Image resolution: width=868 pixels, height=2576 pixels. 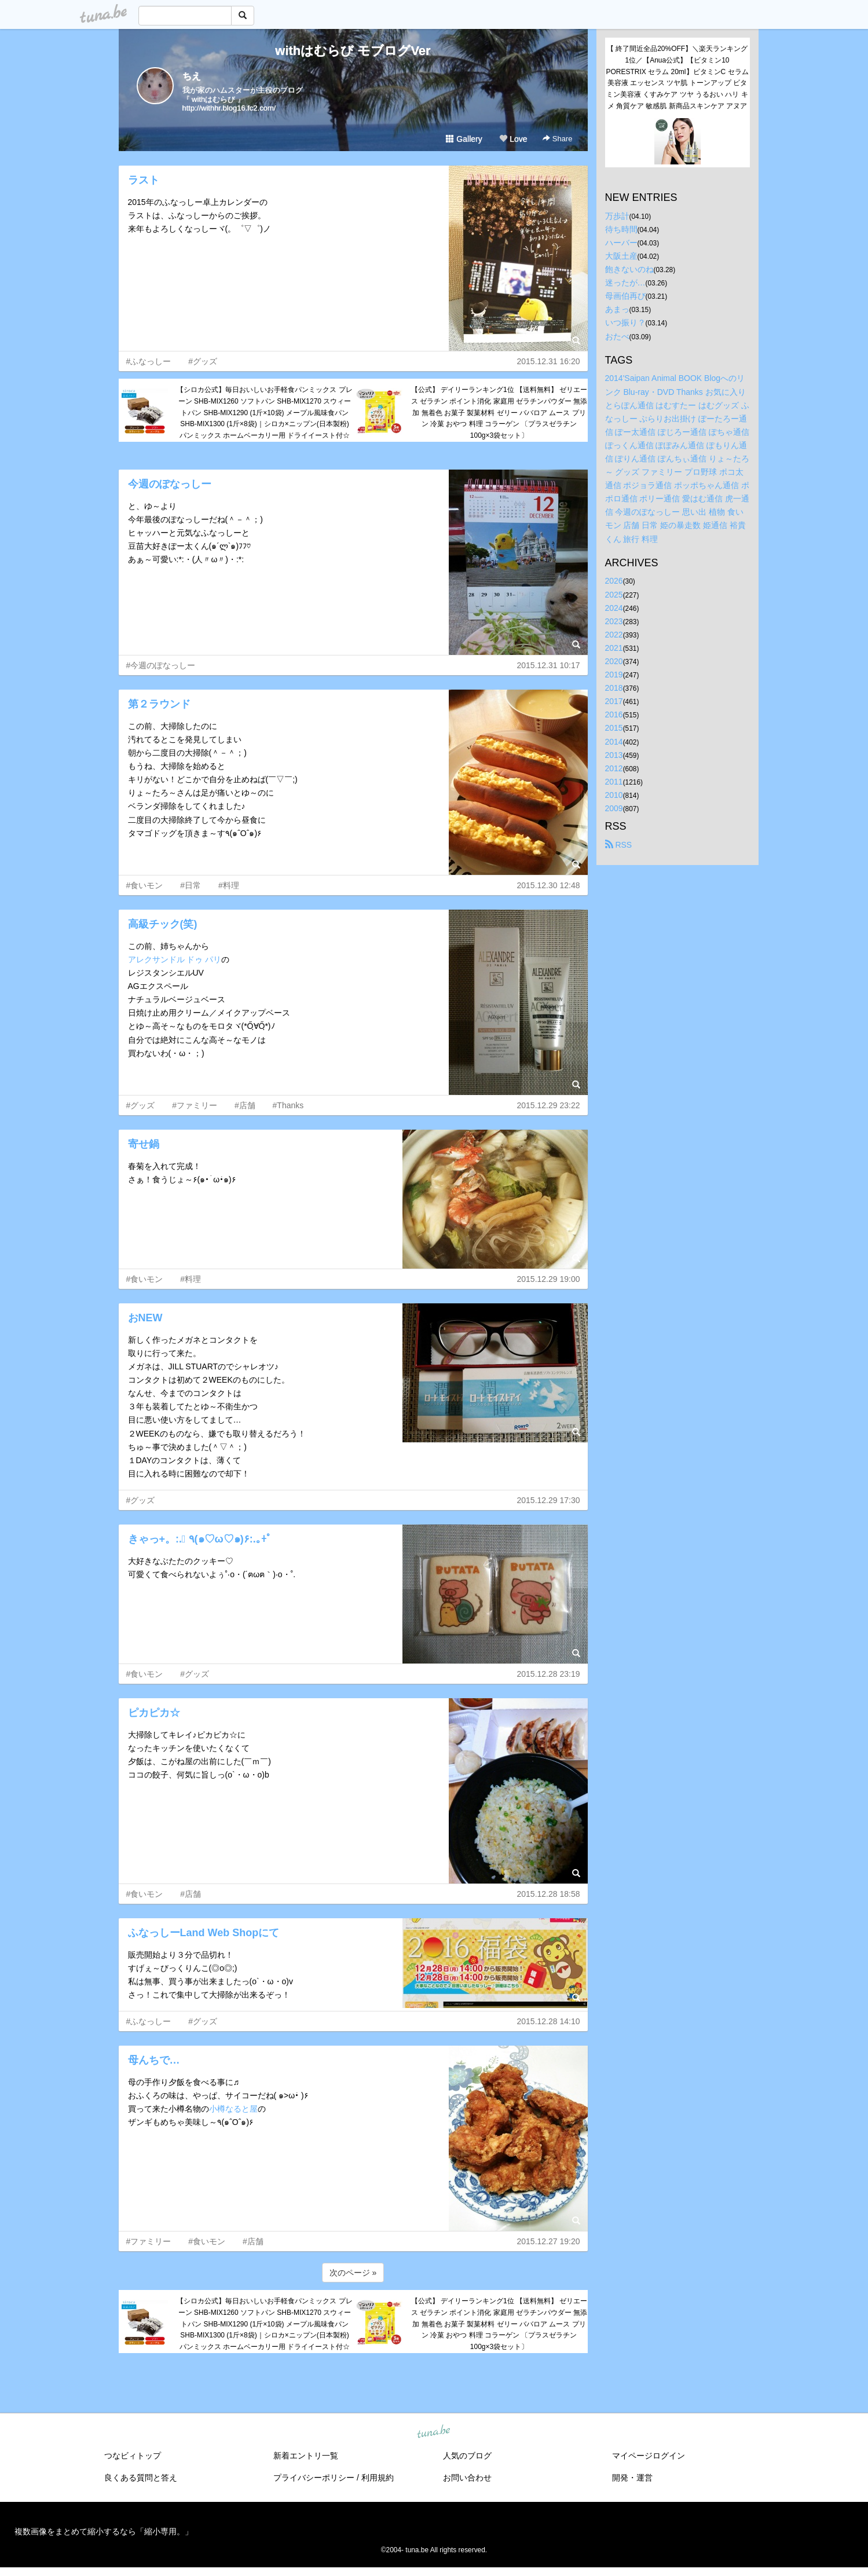 What do you see at coordinates (467, 2477) in the screenshot?
I see `お問い合わせ` at bounding box center [467, 2477].